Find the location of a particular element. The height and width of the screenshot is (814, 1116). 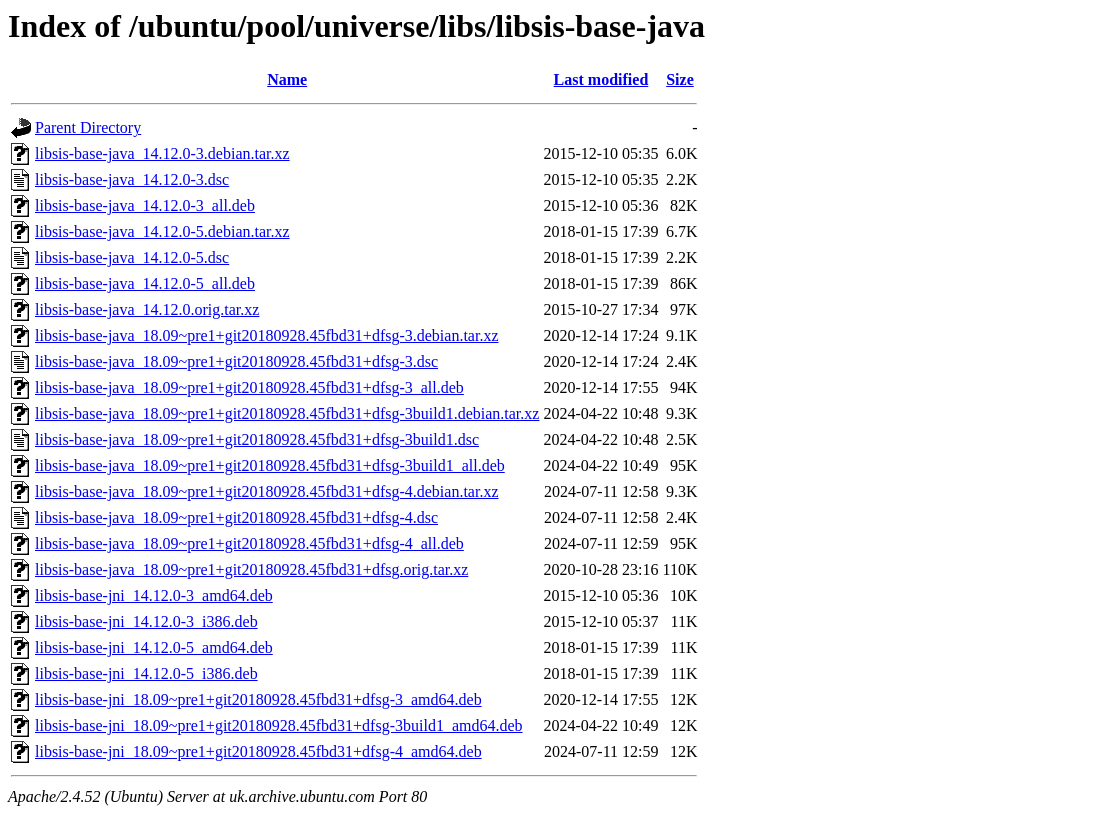

libsis-base-java_18.09~pre1+git20180928.45fbd31+dfsg-3.debian.tar.xz is located at coordinates (267, 335).